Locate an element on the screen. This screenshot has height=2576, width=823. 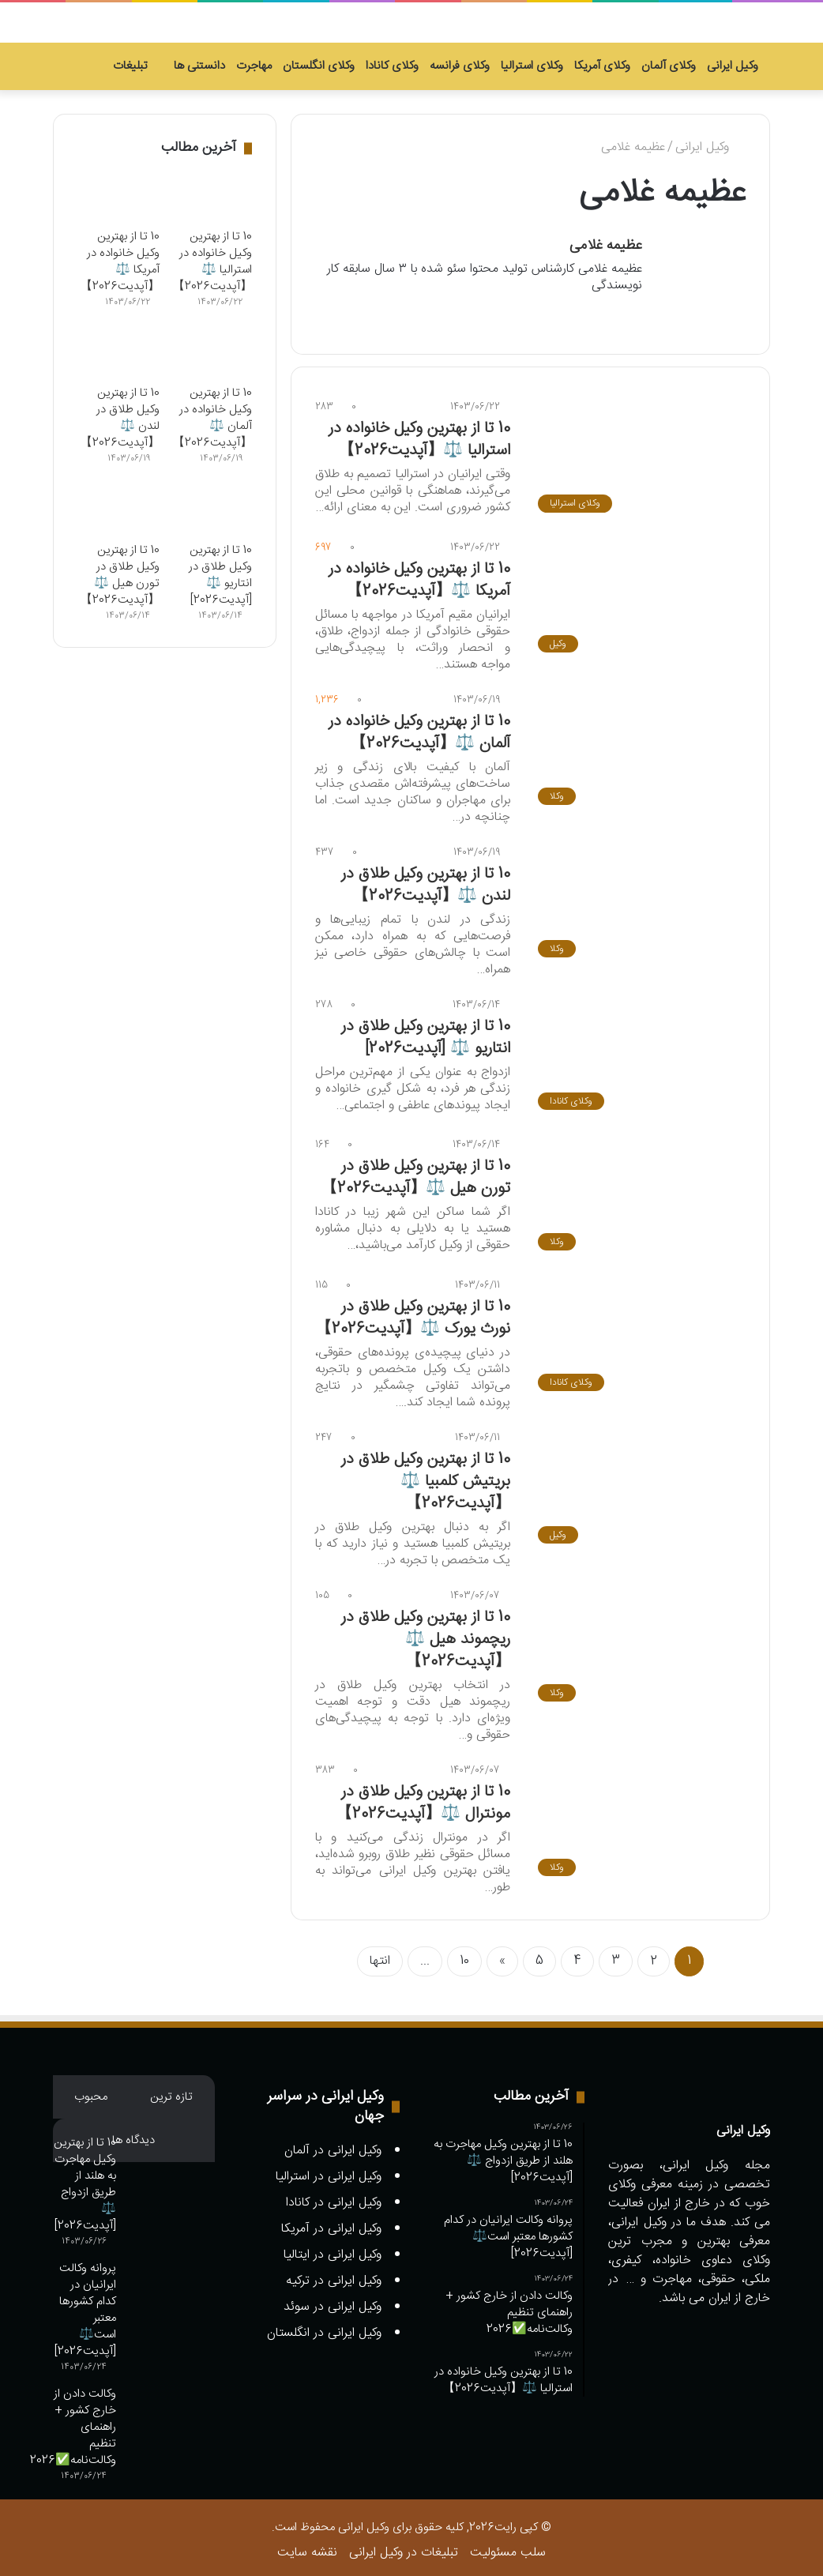
10 تا از بهترین وکیل طلاق در نورث یورک ⚖️【آپدیت2026】 is located at coordinates (413, 1312).